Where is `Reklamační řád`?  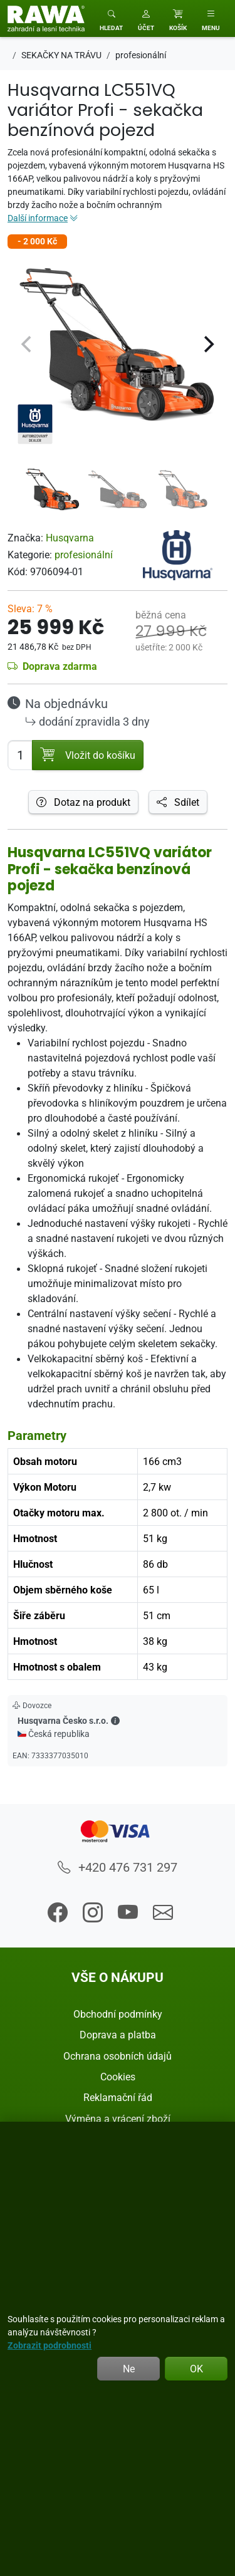 Reklamační řád is located at coordinates (117, 2097).